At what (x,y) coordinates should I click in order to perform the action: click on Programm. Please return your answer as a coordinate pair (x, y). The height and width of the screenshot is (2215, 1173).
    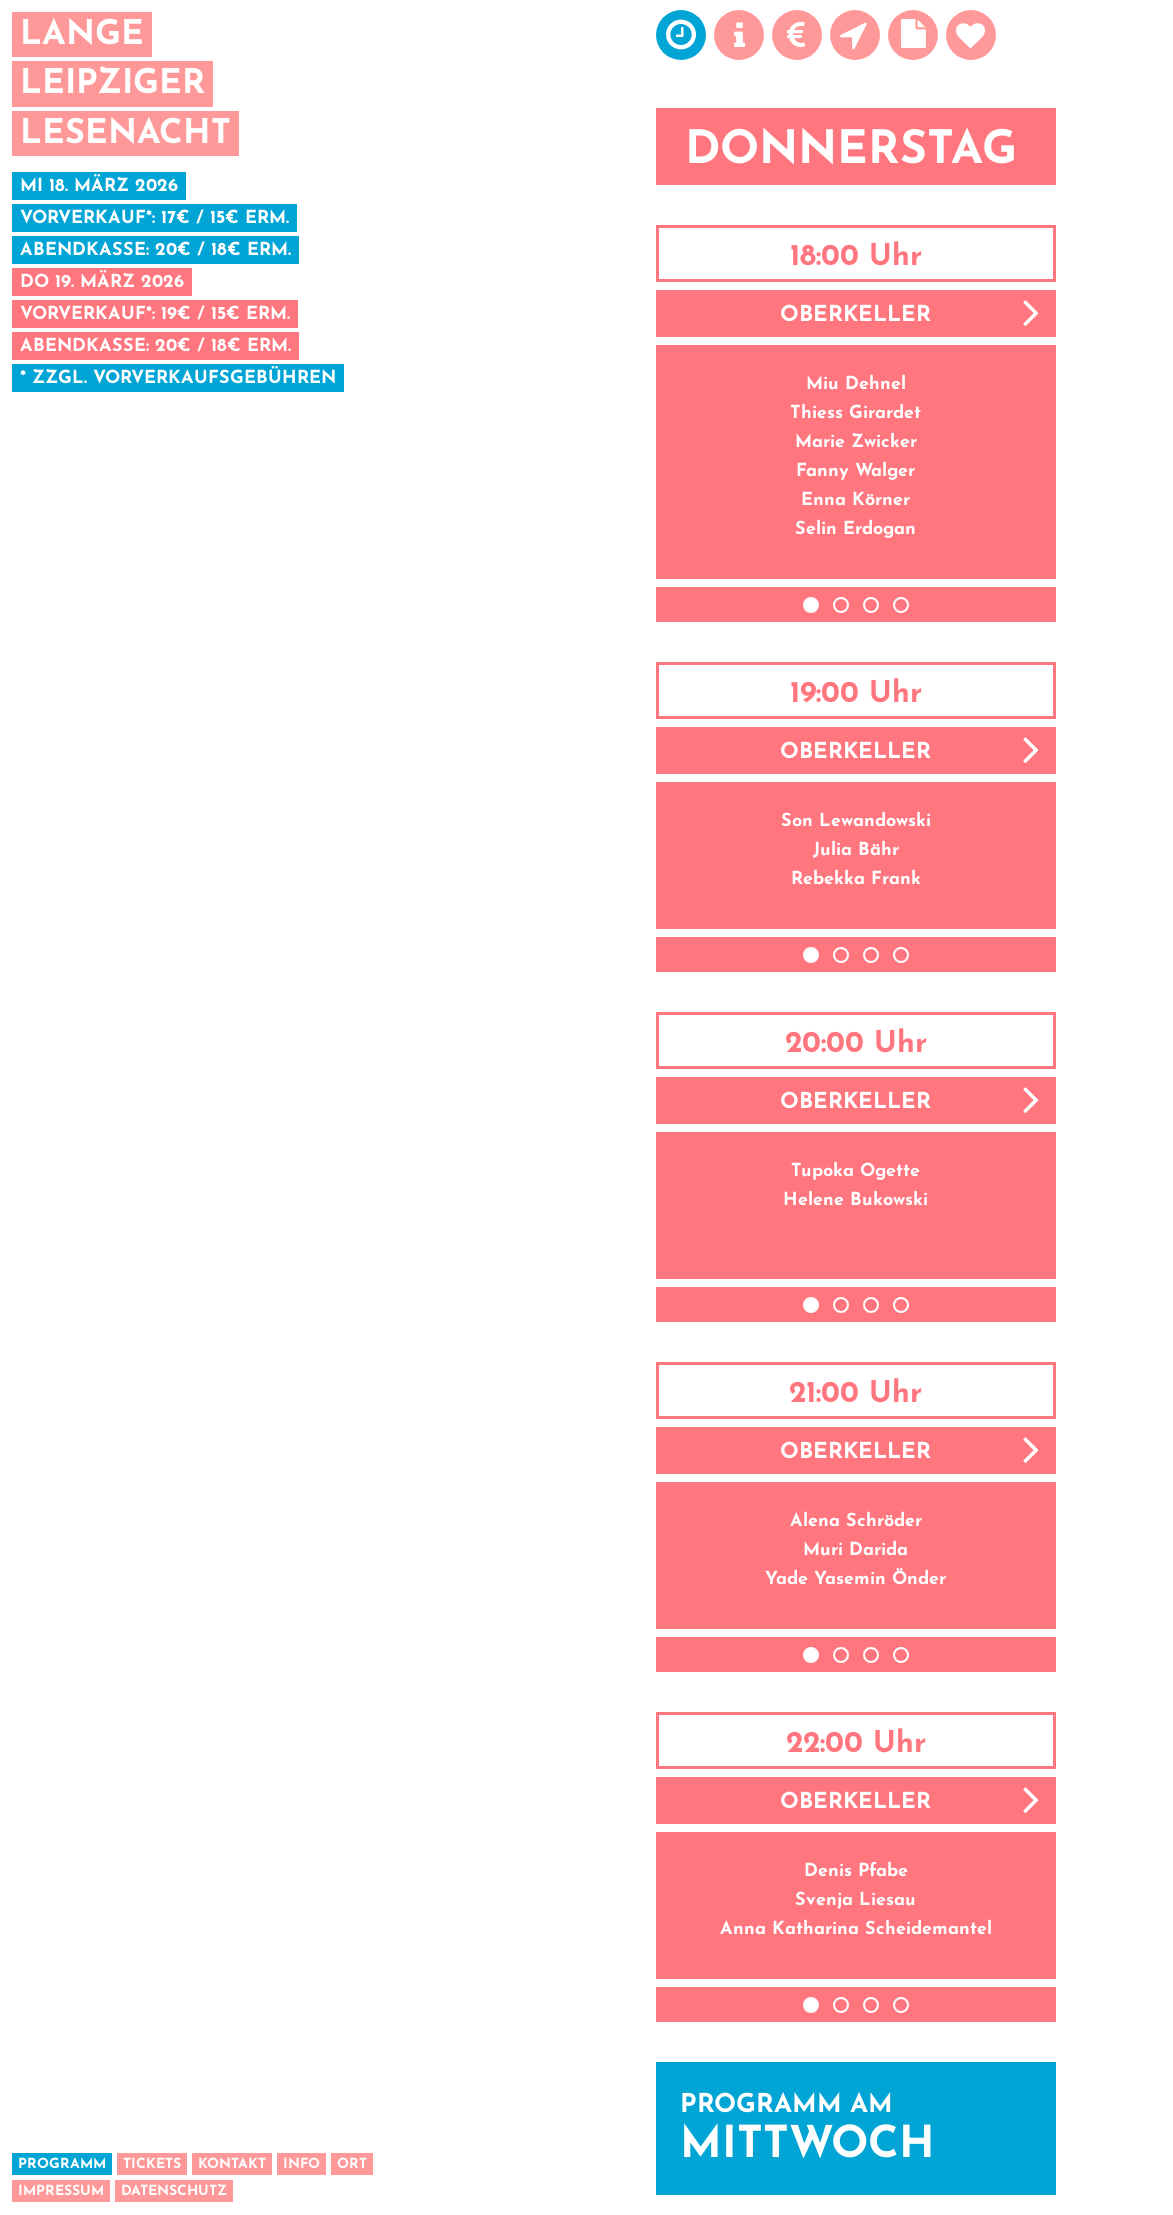
    Looking at the image, I should click on (62, 2164).